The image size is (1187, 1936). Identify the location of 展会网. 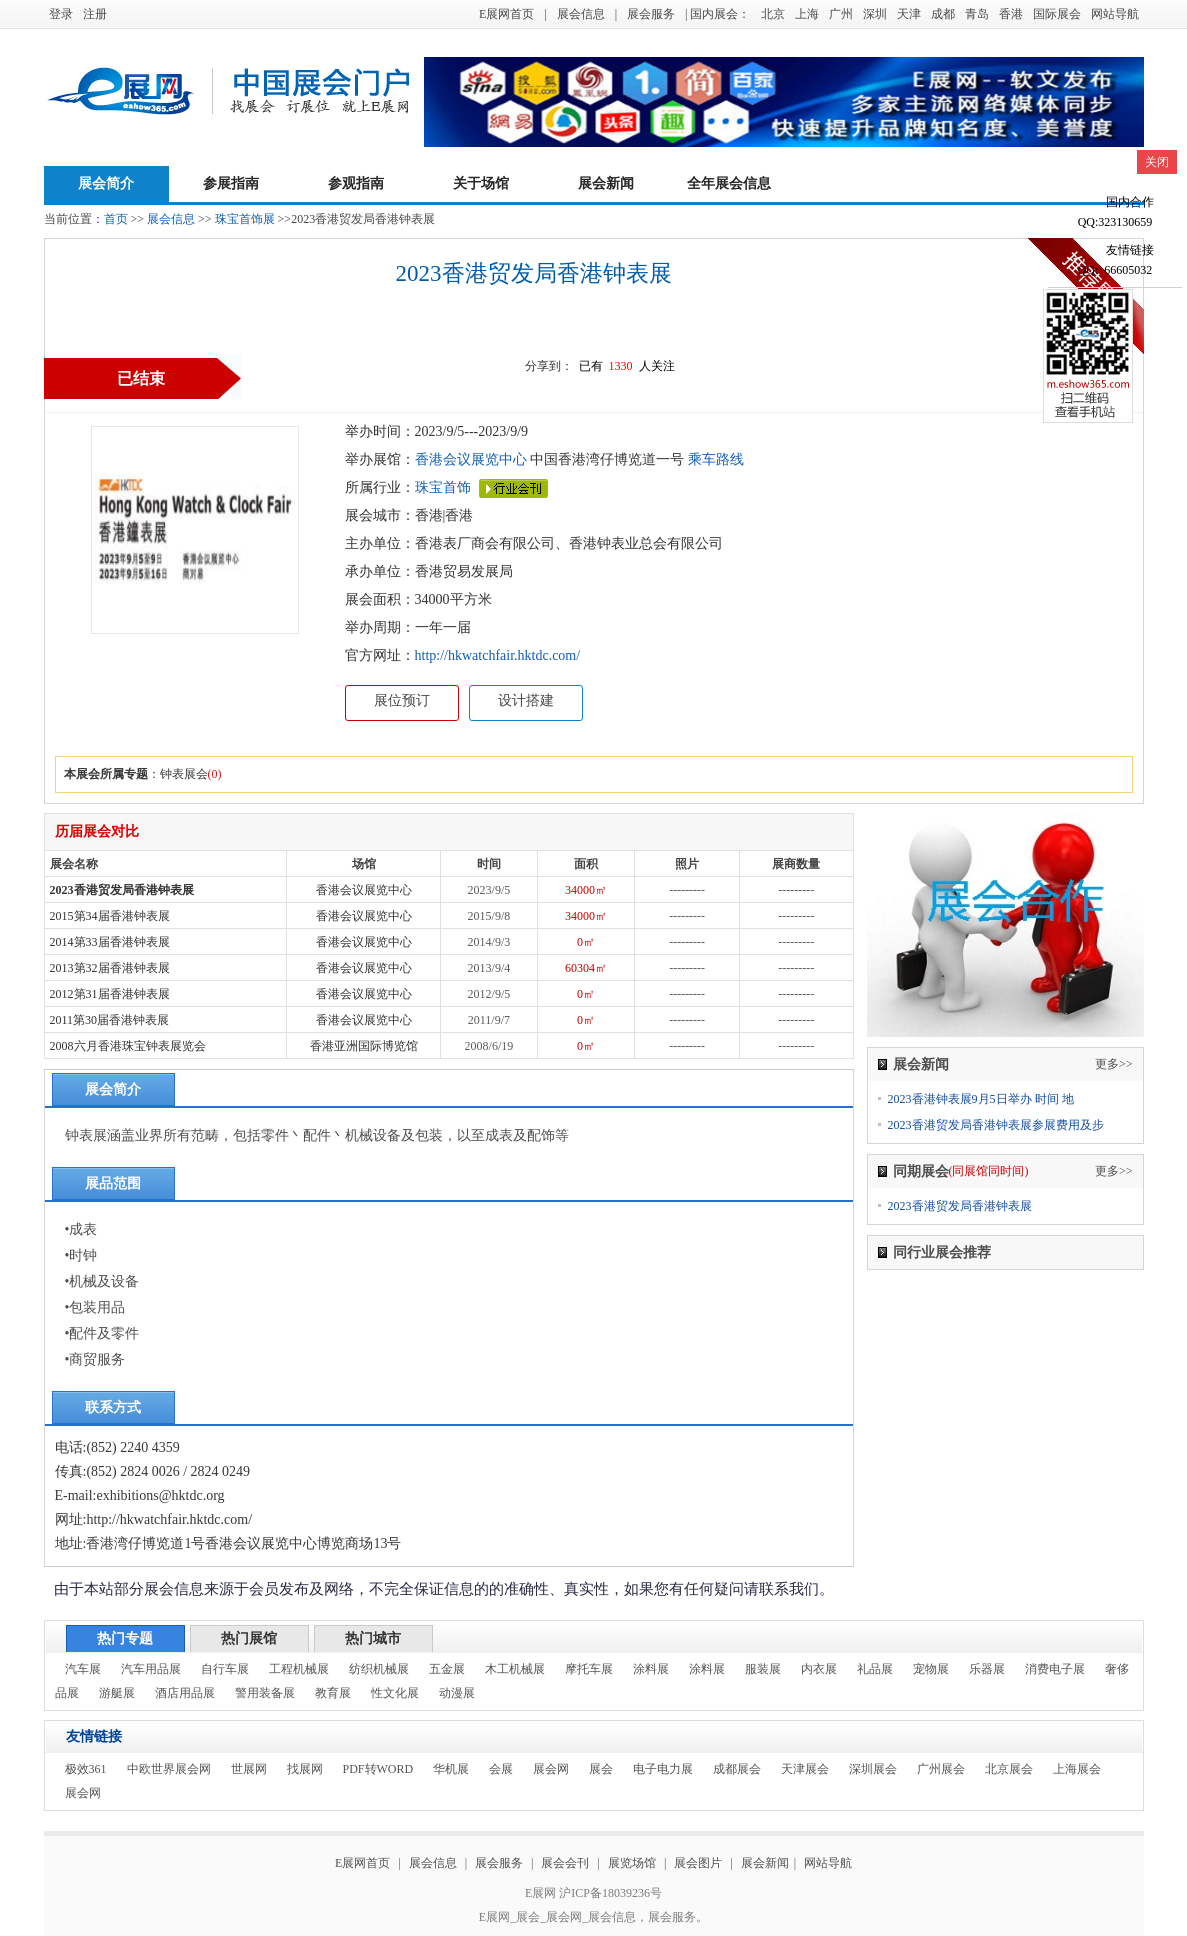
(551, 1769).